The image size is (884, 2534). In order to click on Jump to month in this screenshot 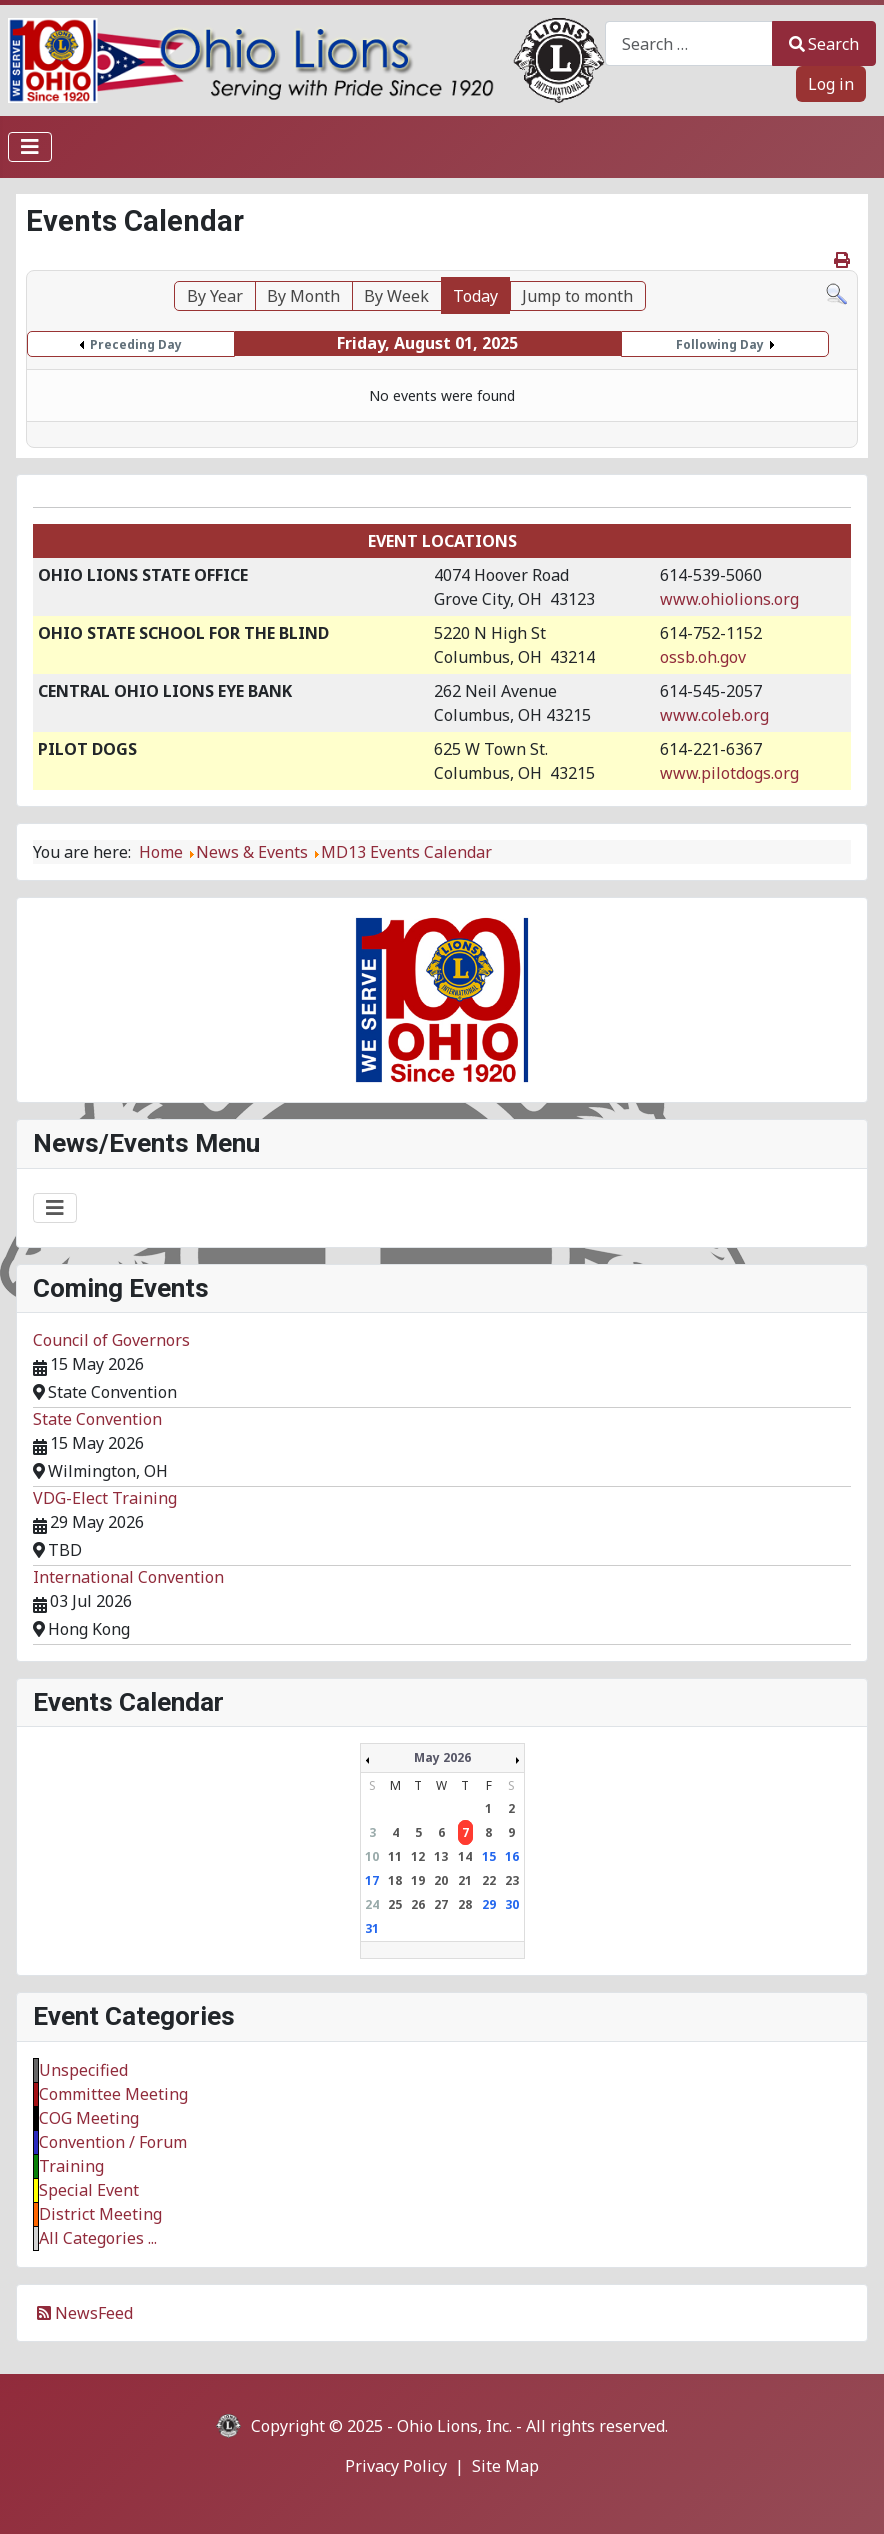, I will do `click(577, 296)`.